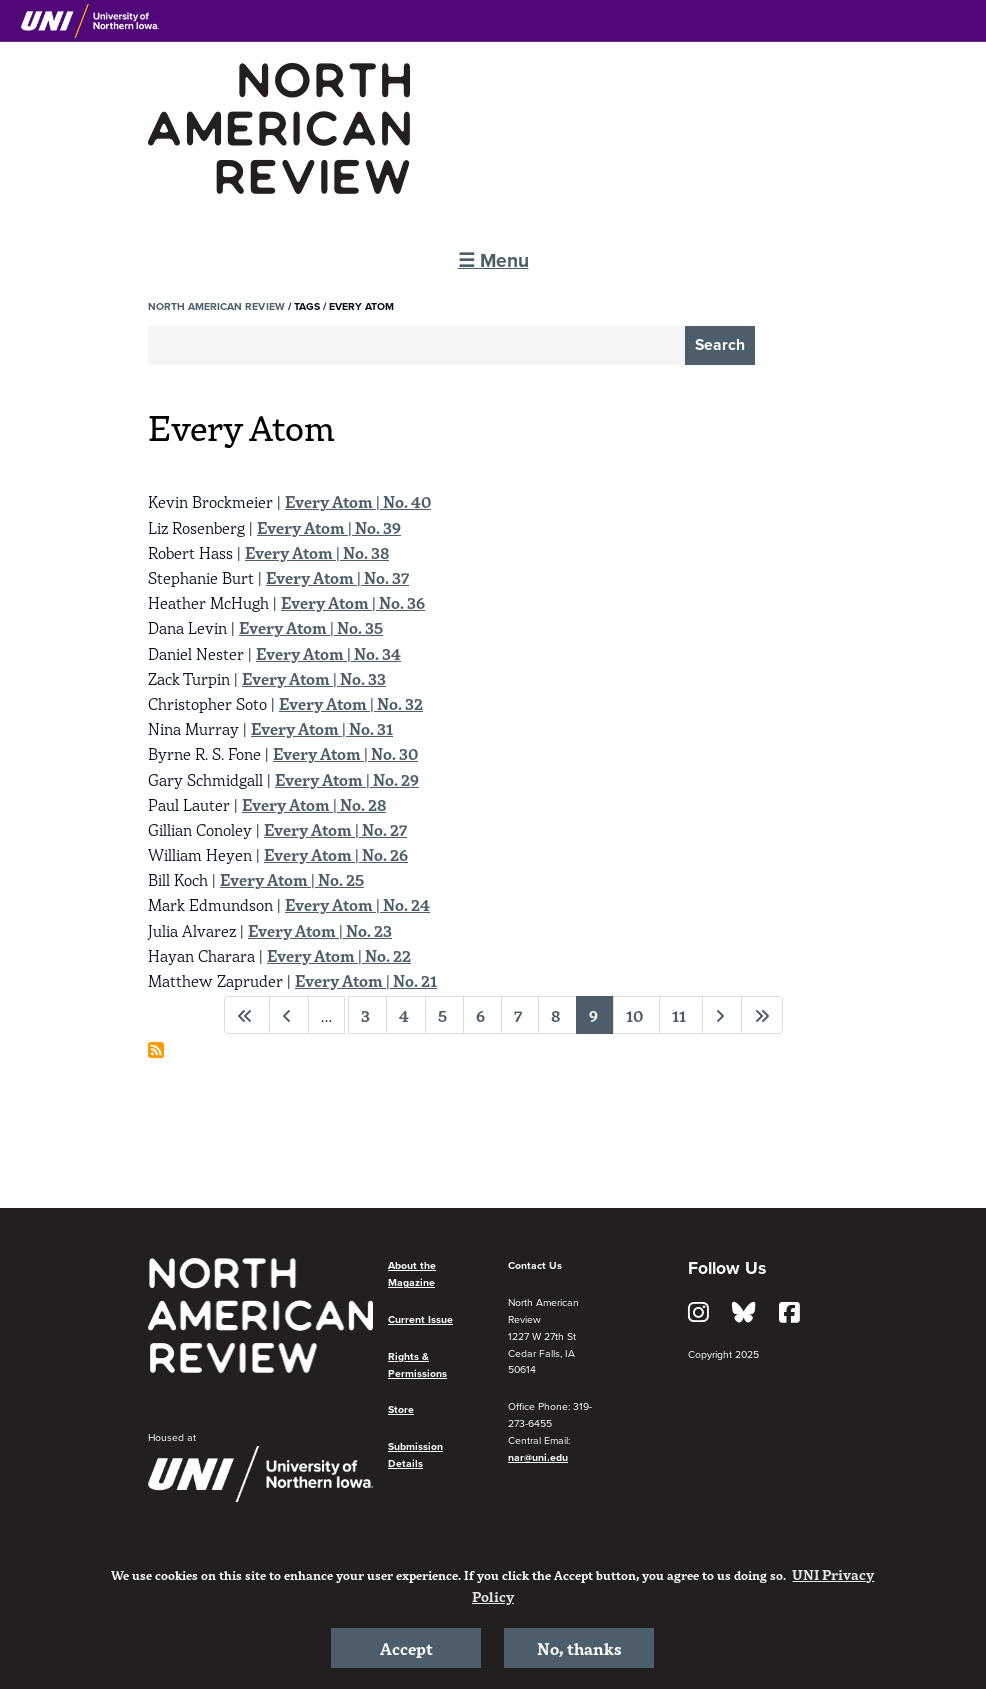 Image resolution: width=986 pixels, height=1689 pixels. I want to click on Every Atom | No. 26, so click(336, 854).